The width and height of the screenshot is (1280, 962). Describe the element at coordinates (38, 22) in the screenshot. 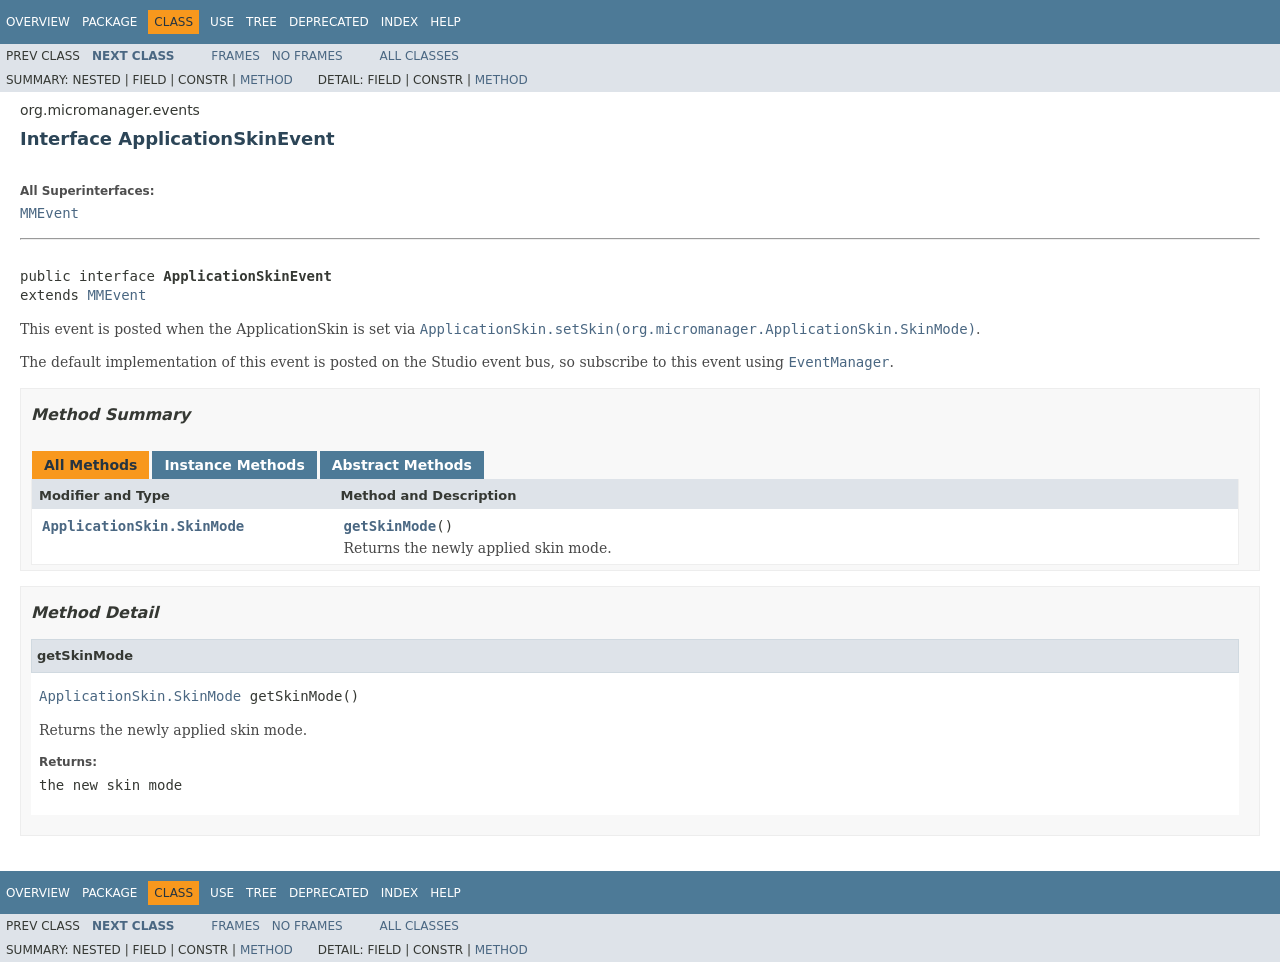

I see `Overview` at that location.